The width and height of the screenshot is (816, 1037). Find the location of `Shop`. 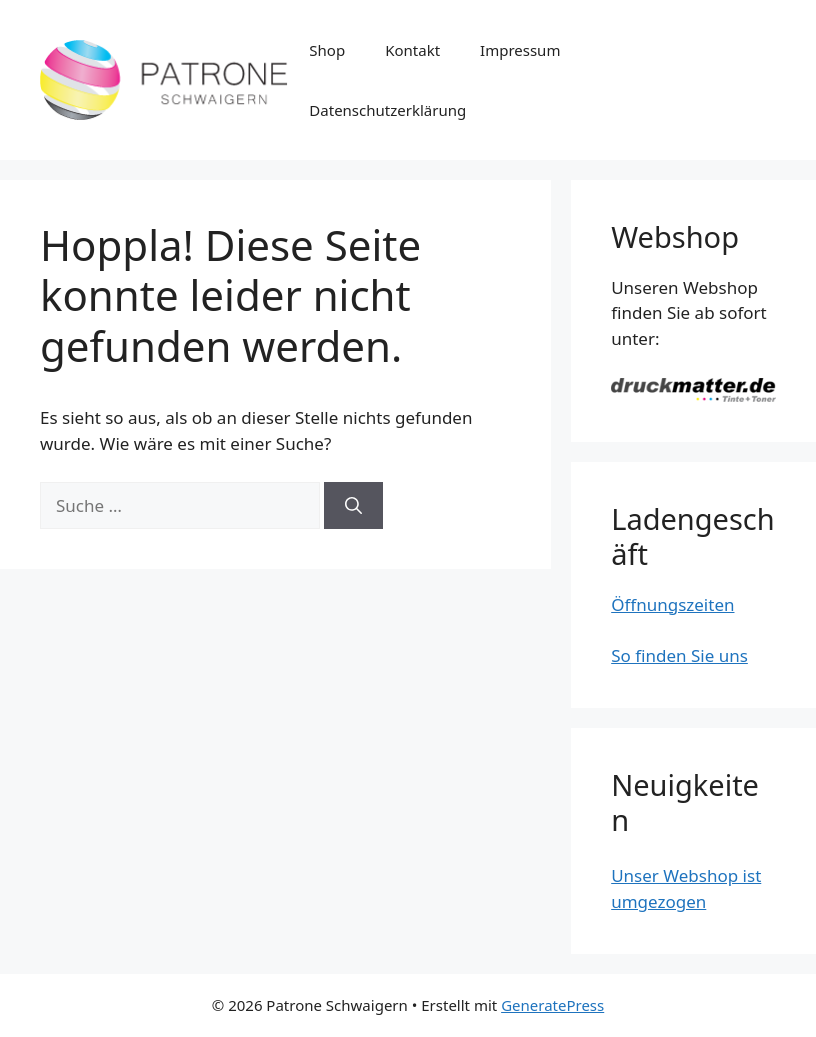

Shop is located at coordinates (327, 50).